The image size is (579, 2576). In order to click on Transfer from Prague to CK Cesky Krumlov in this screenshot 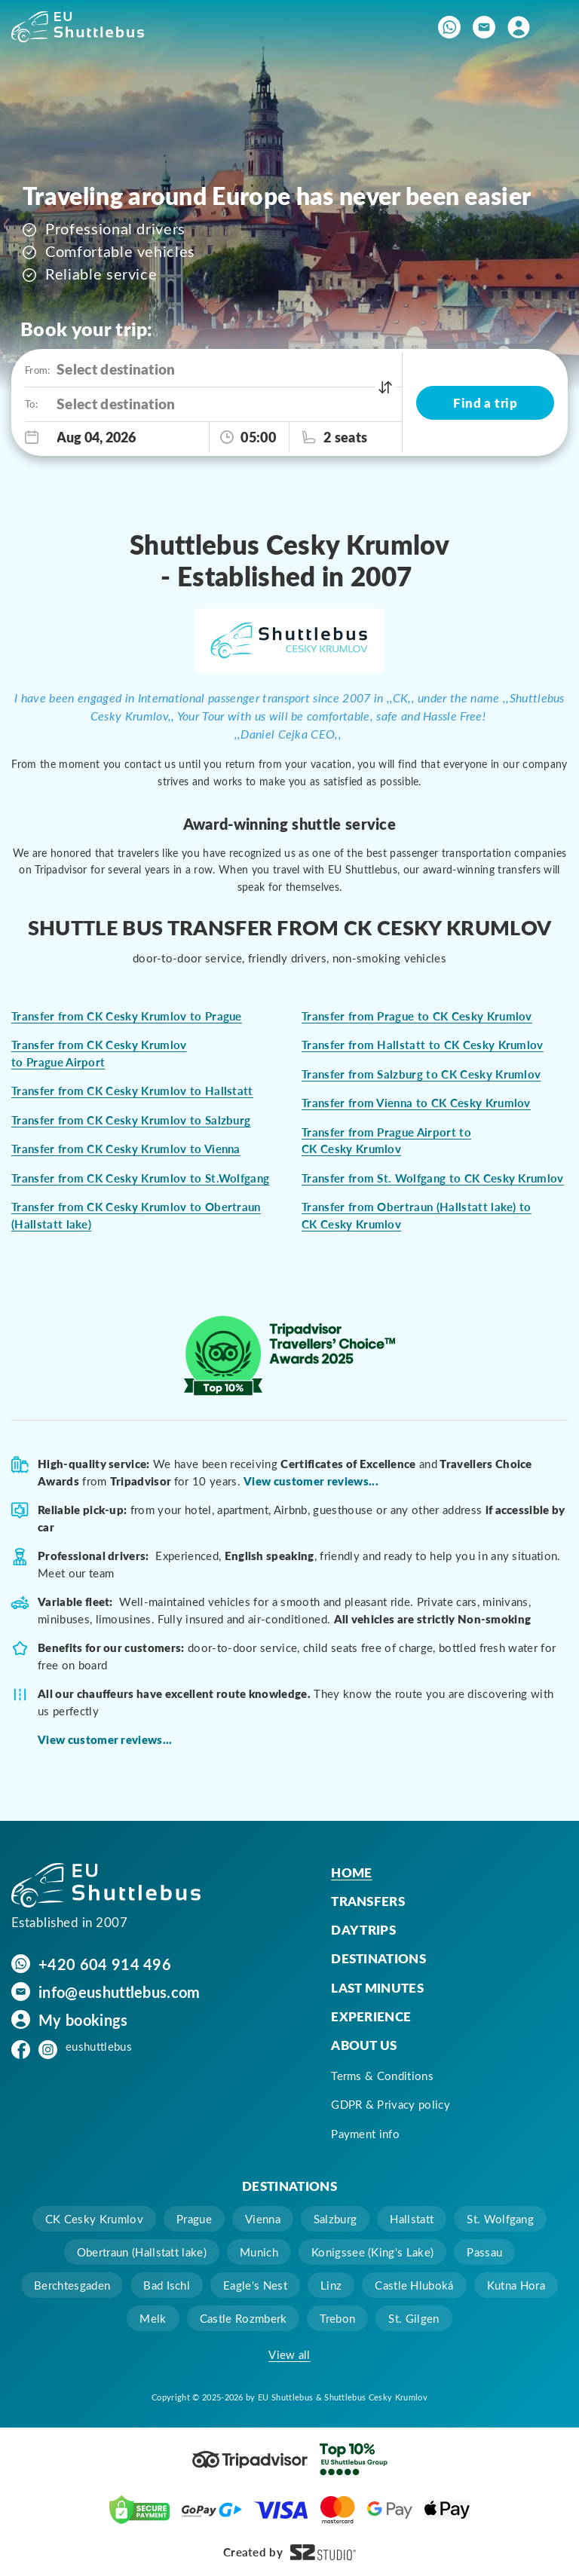, I will do `click(417, 1015)`.